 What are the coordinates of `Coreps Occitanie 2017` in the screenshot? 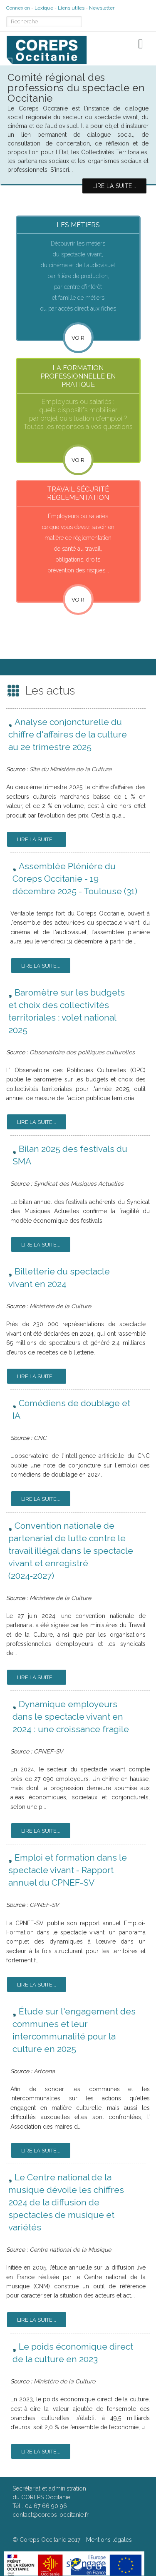 It's located at (50, 2539).